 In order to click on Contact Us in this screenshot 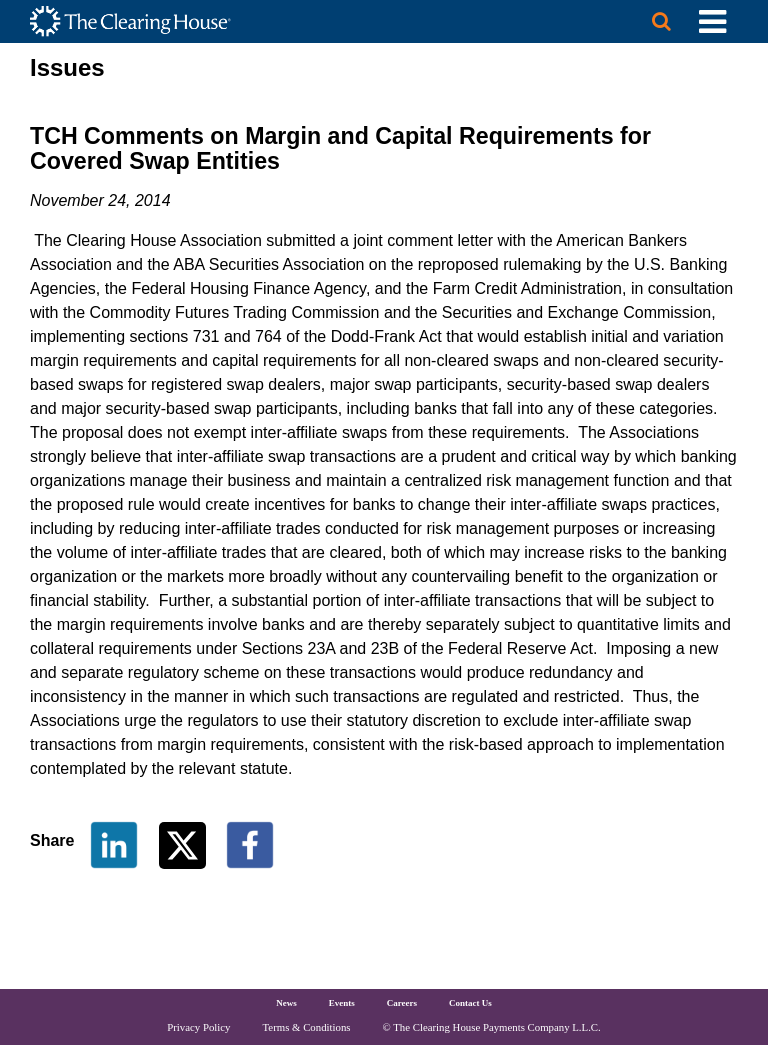, I will do `click(470, 1003)`.